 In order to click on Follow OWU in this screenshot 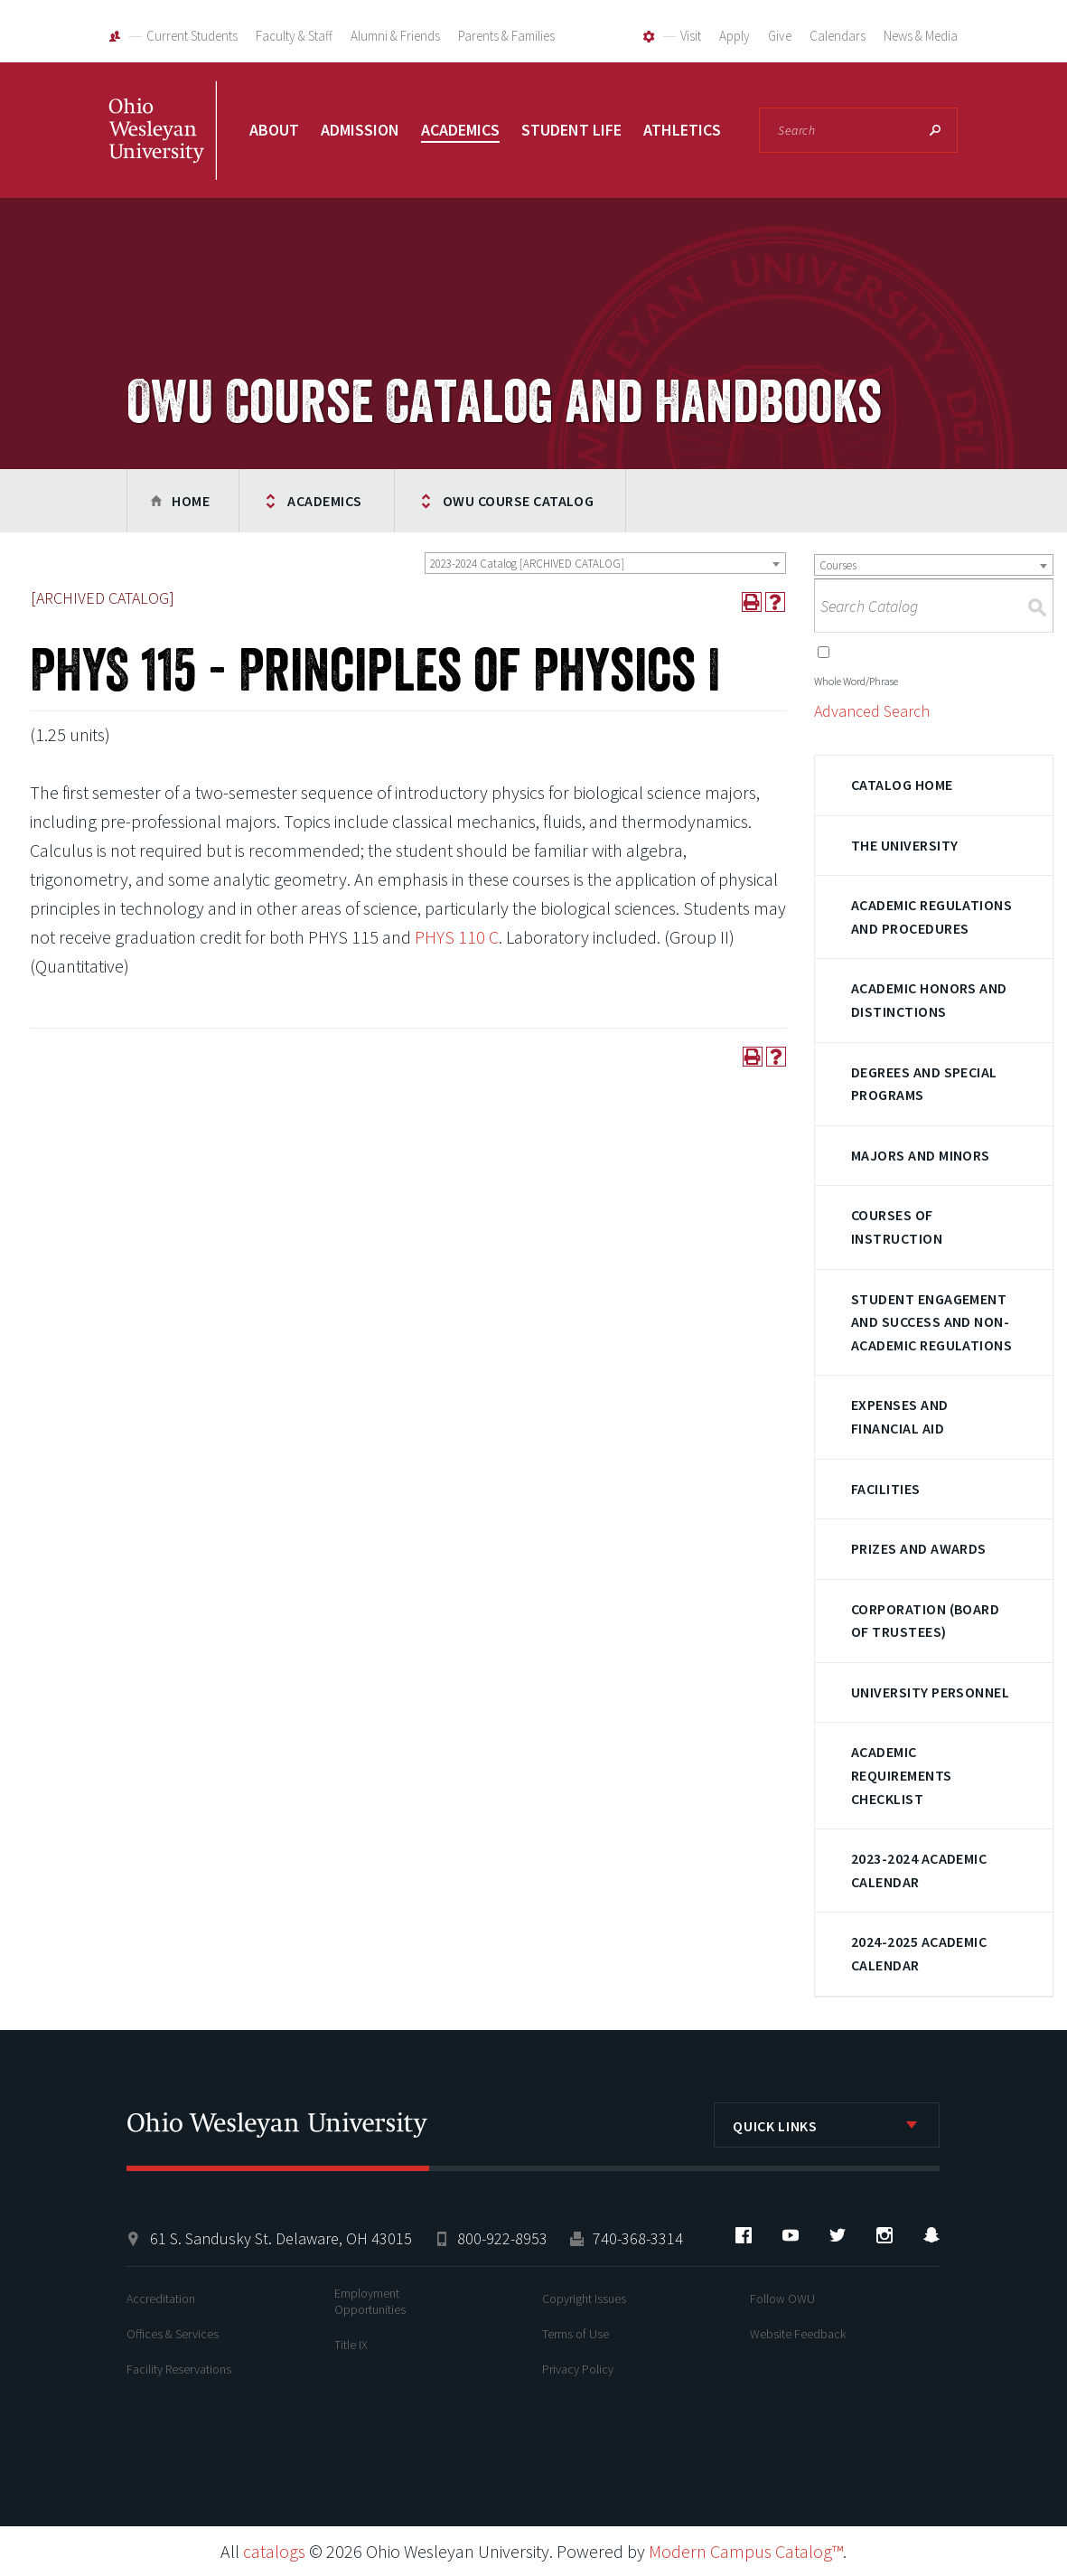, I will do `click(782, 2298)`.